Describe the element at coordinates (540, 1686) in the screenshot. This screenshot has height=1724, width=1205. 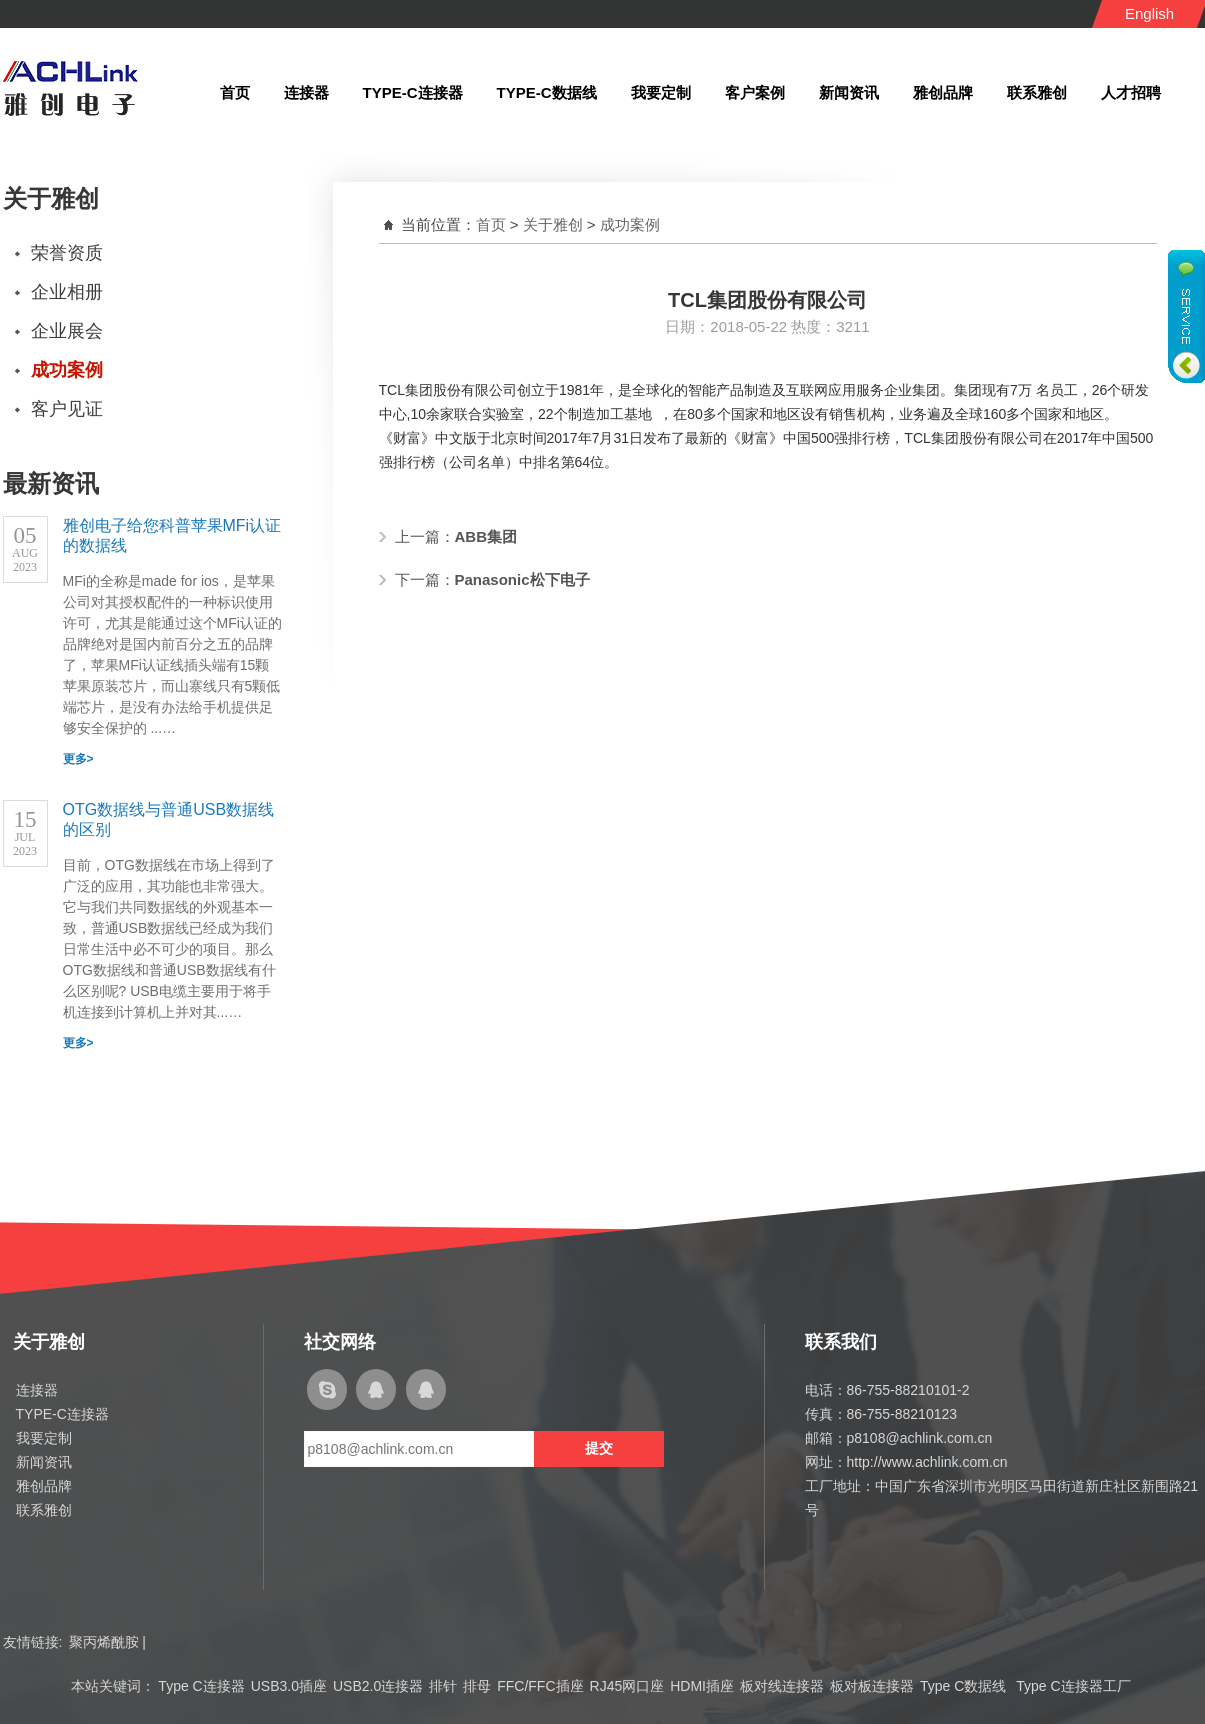
I see `FFC/FFC插座` at that location.